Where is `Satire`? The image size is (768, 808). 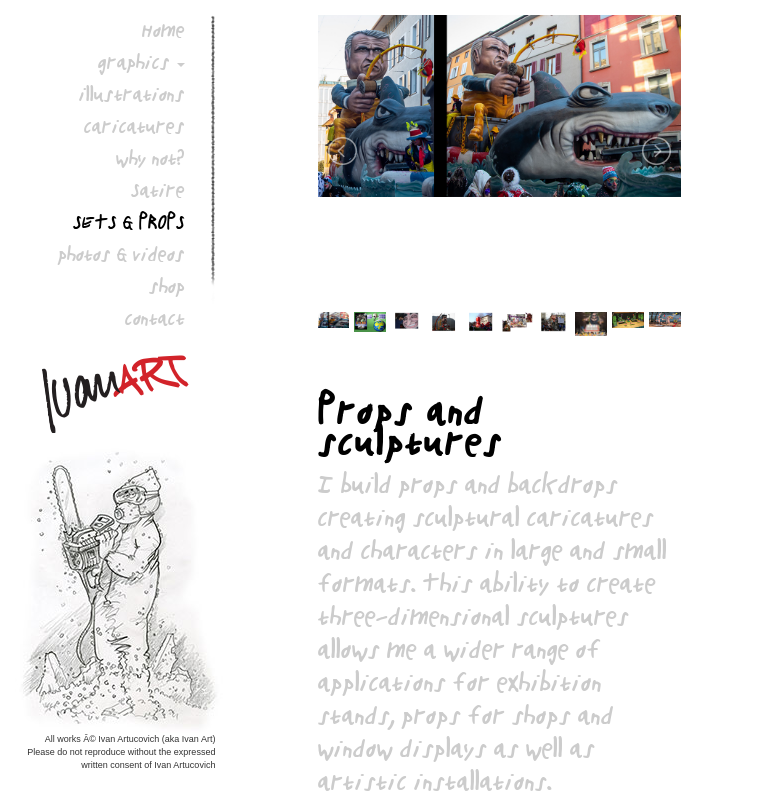
Satire is located at coordinates (158, 190).